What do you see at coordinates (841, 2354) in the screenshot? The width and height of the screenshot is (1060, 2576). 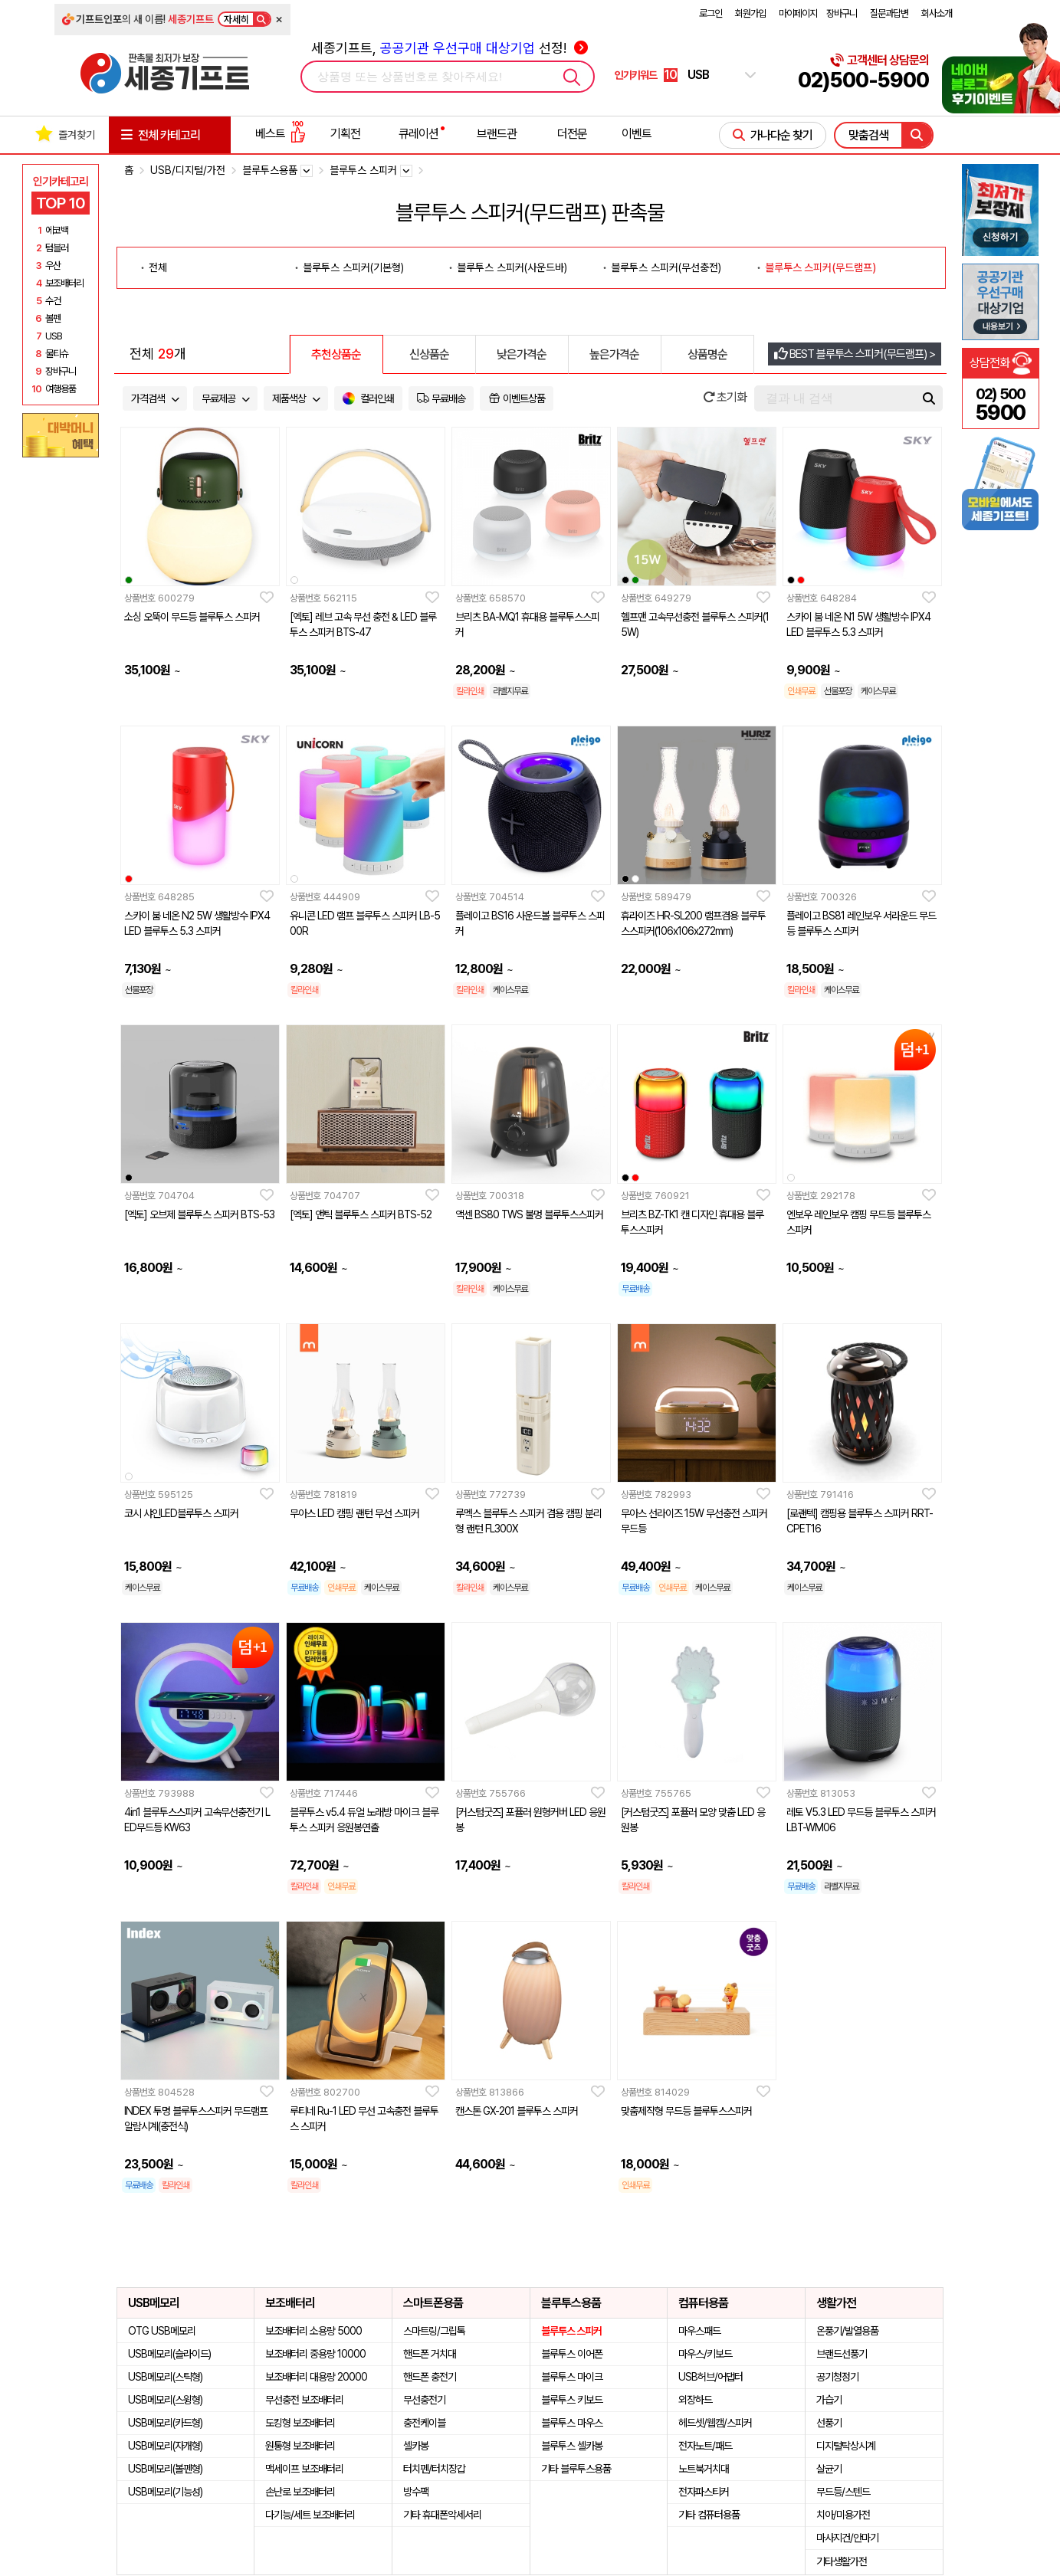 I see `브랜드선풍기` at bounding box center [841, 2354].